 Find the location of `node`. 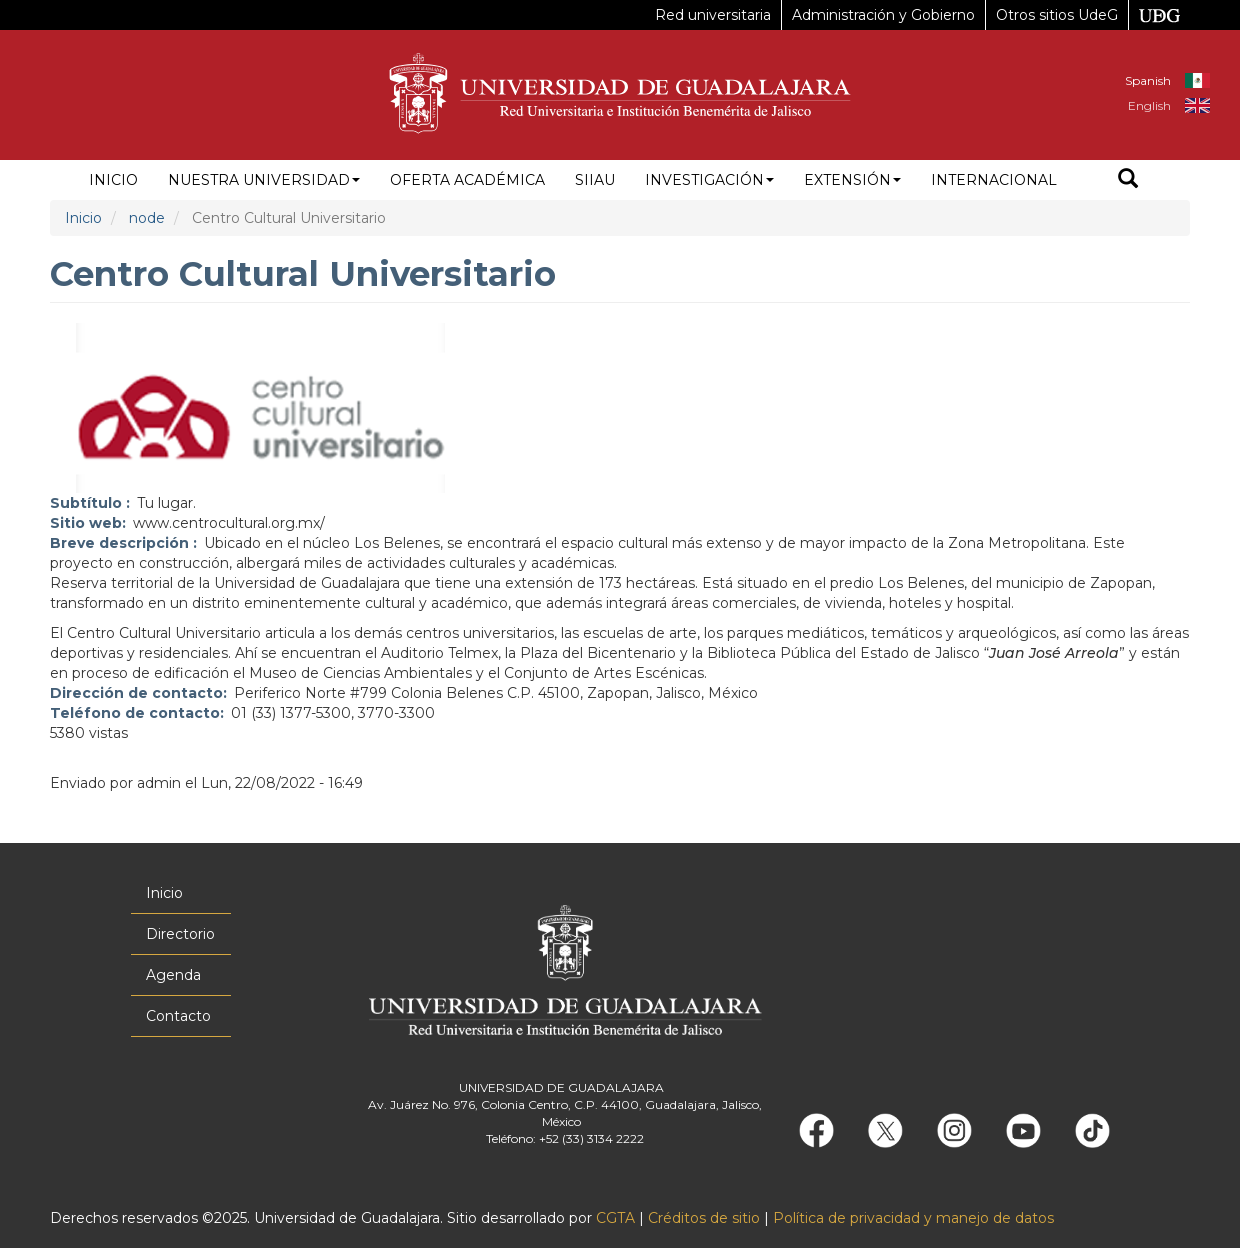

node is located at coordinates (147, 218).